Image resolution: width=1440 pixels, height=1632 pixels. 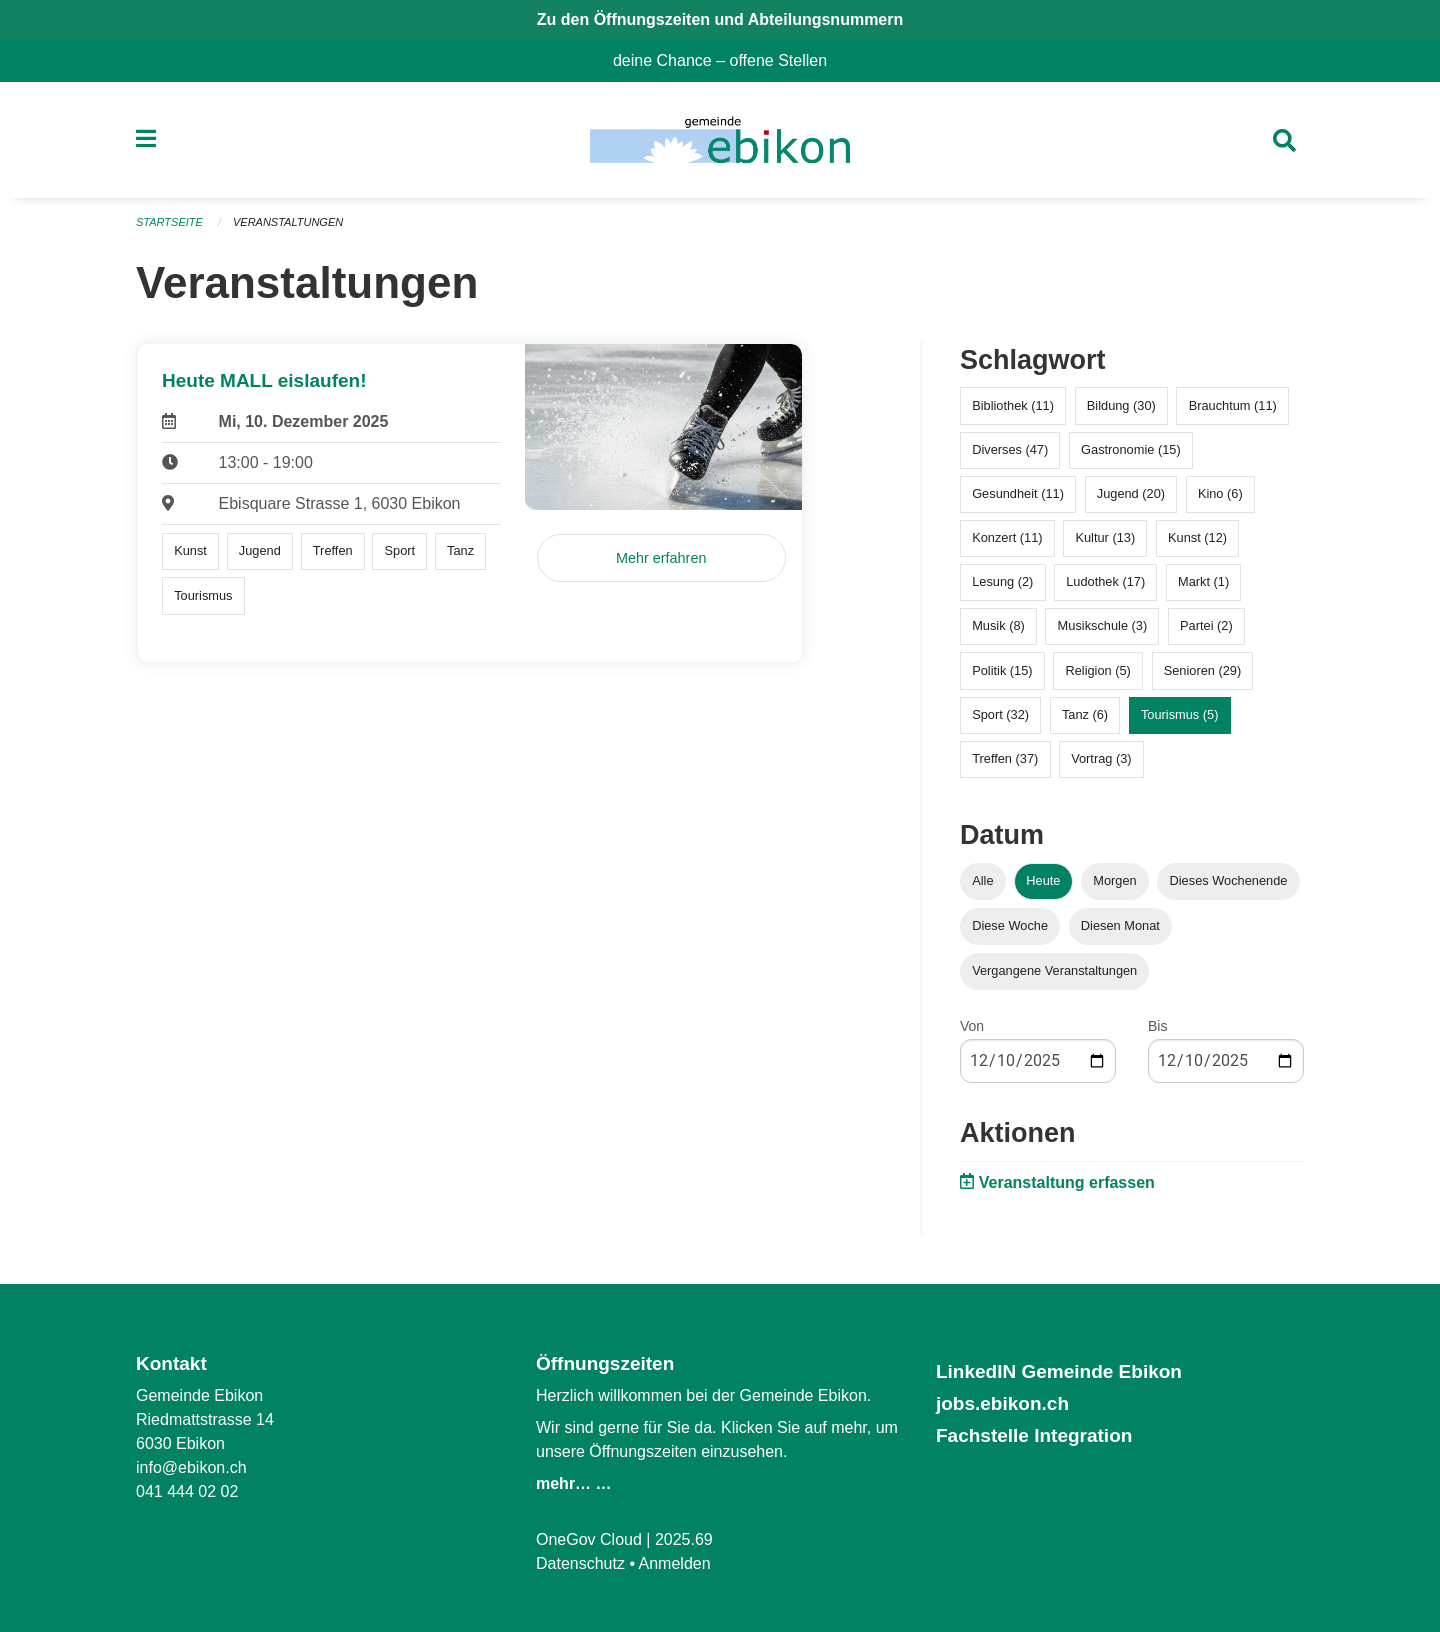 What do you see at coordinates (1097, 670) in the screenshot?
I see `Religion (5)` at bounding box center [1097, 670].